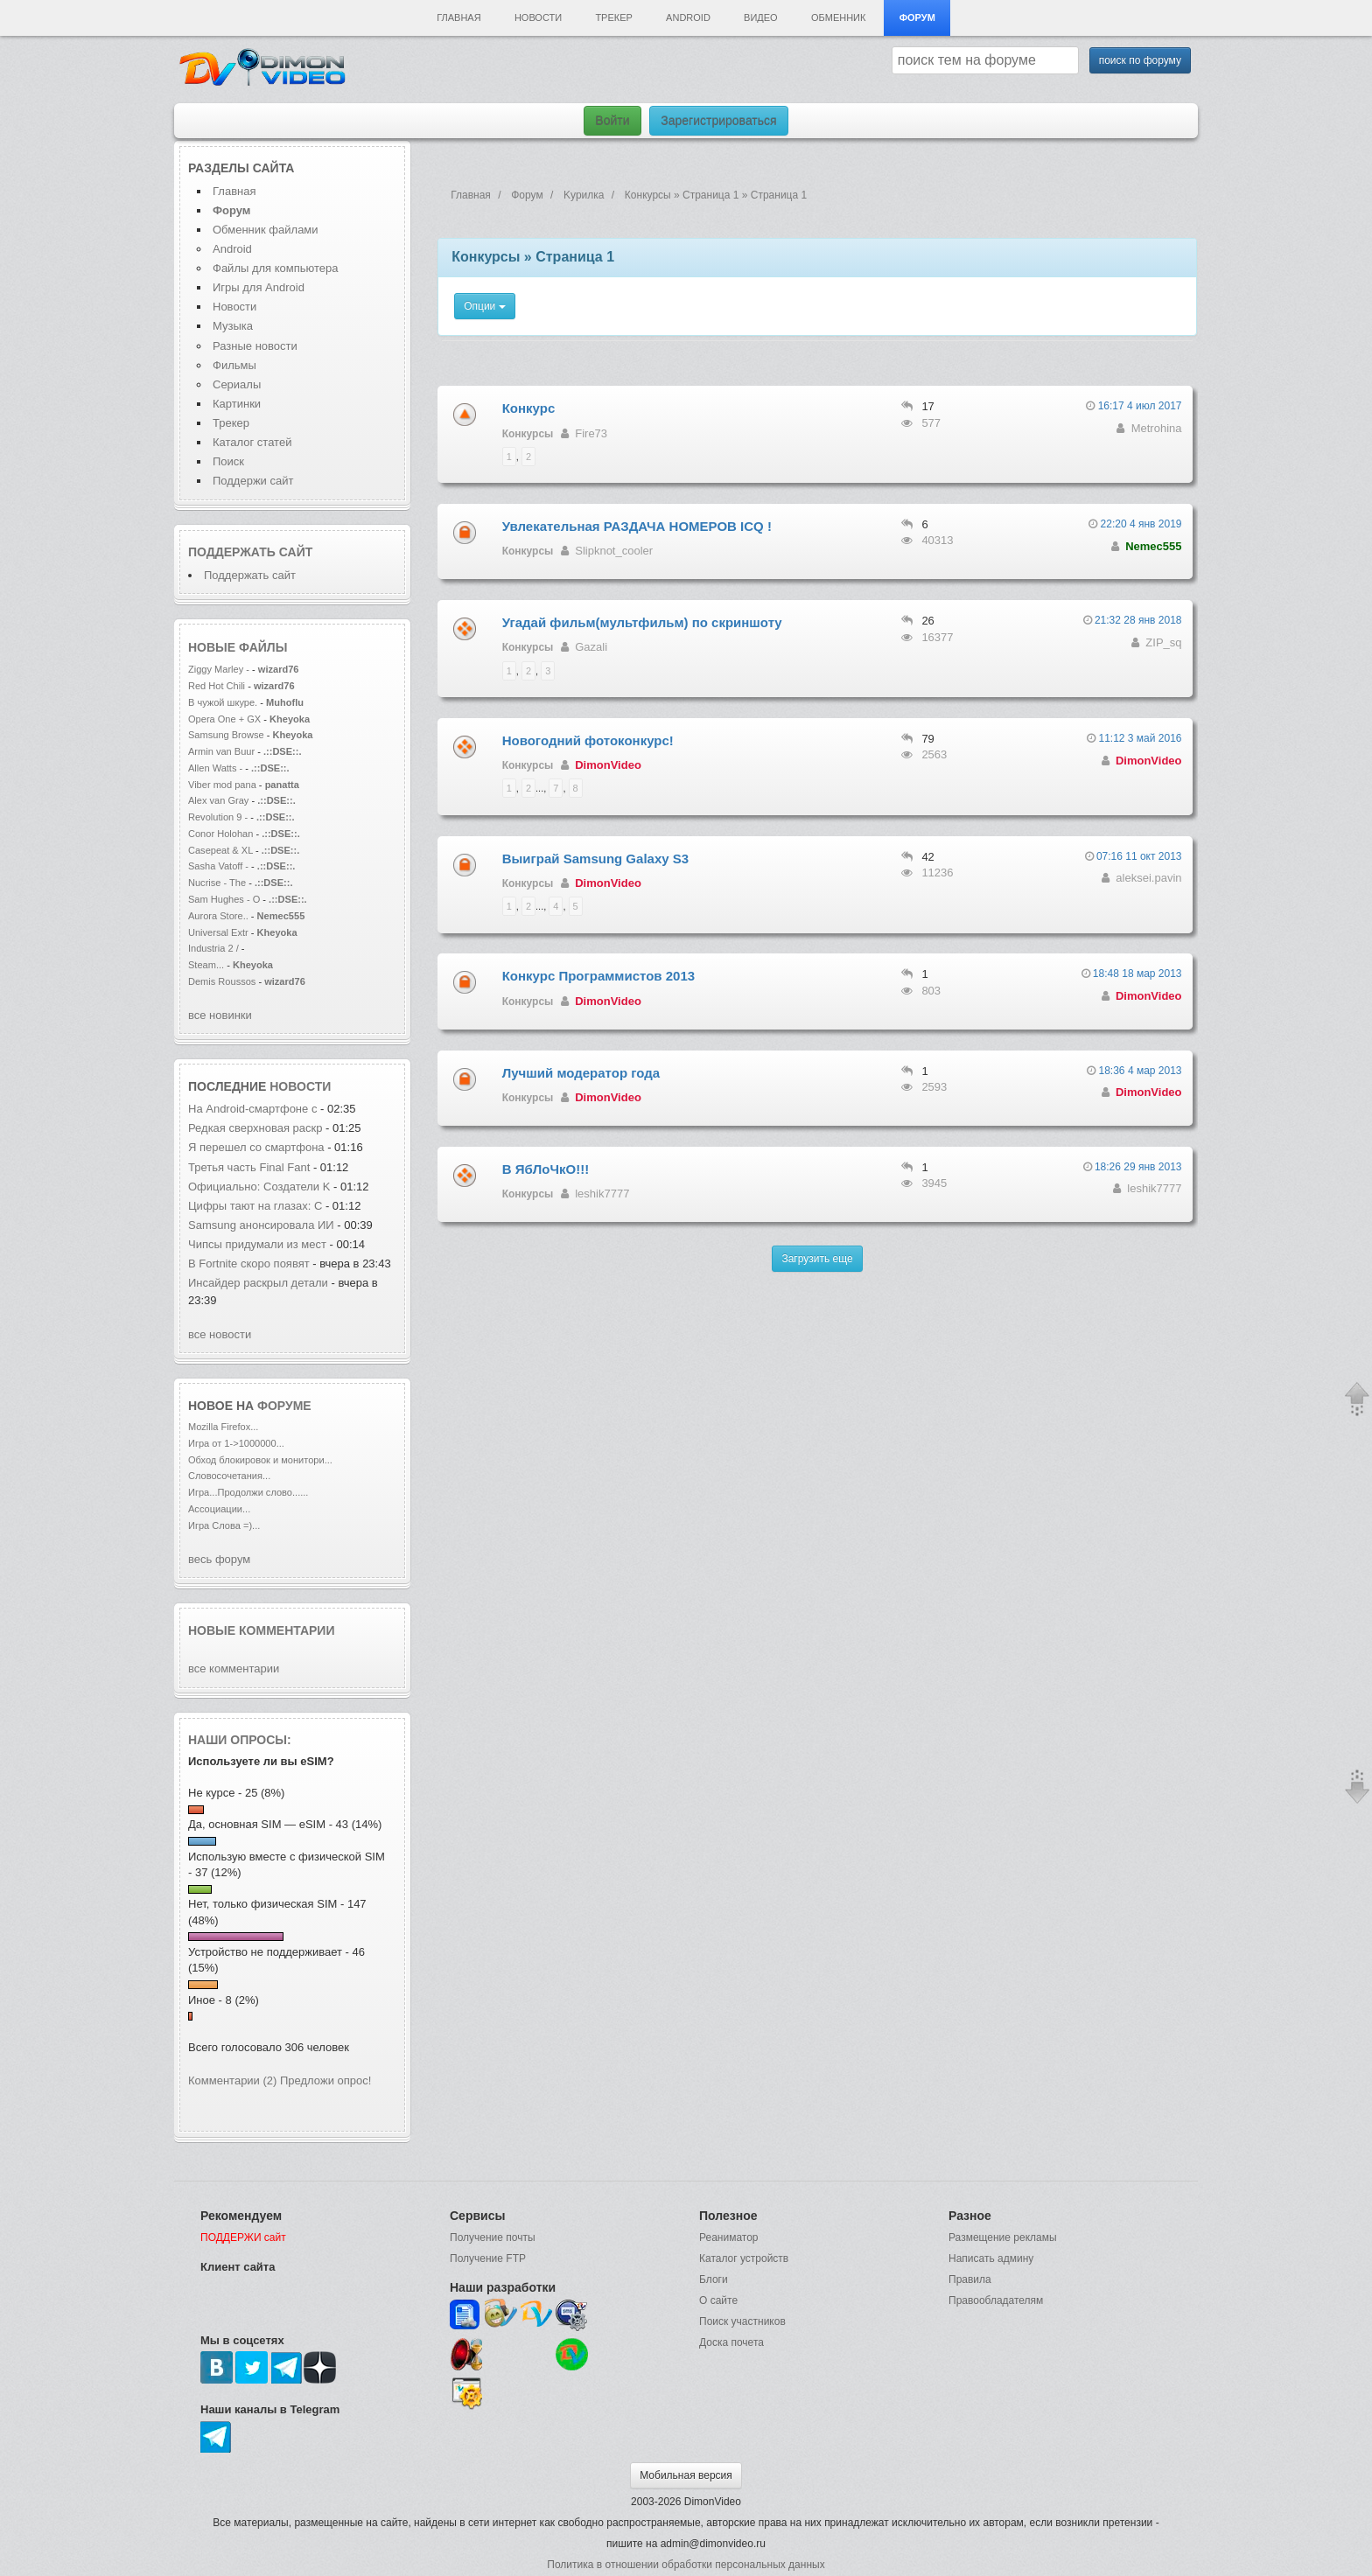  Describe the element at coordinates (249, 1167) in the screenshot. I see `Третья часть Final Fant` at that location.